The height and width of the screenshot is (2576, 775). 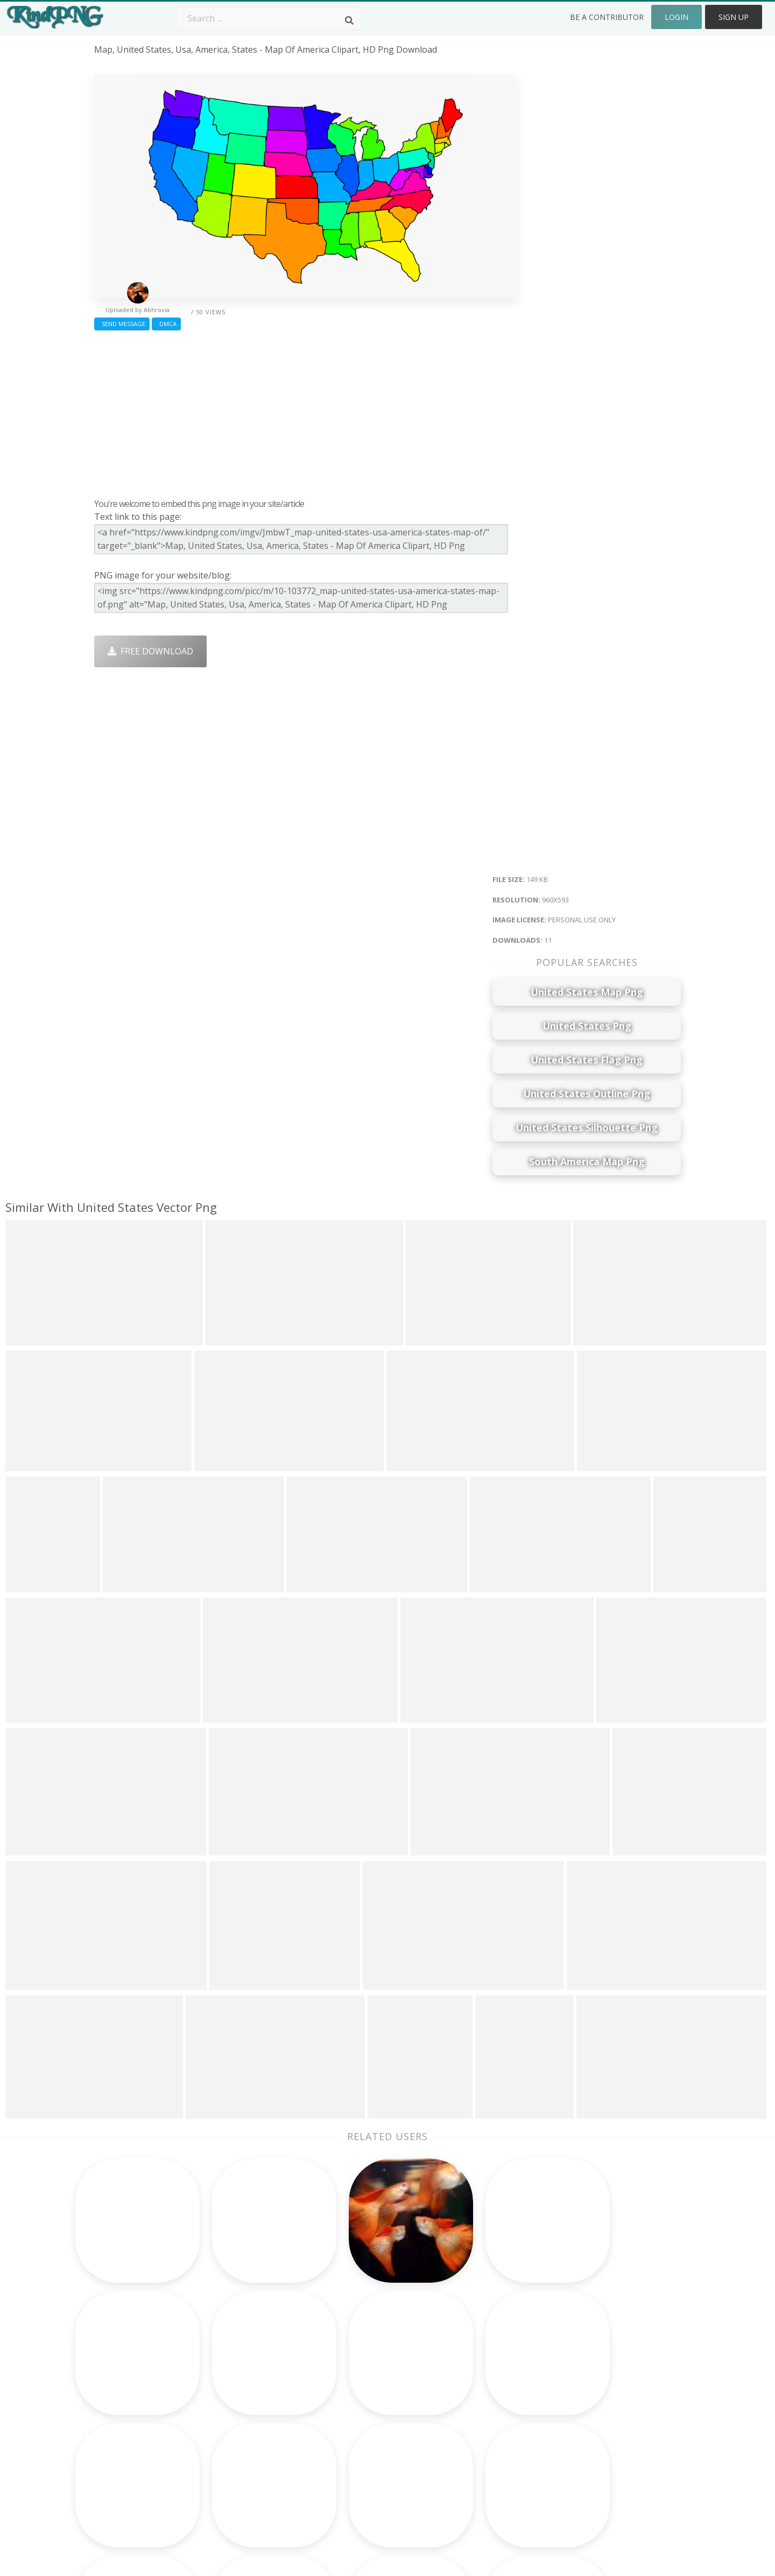 I want to click on Terms & Conditions, so click(x=603, y=2386).